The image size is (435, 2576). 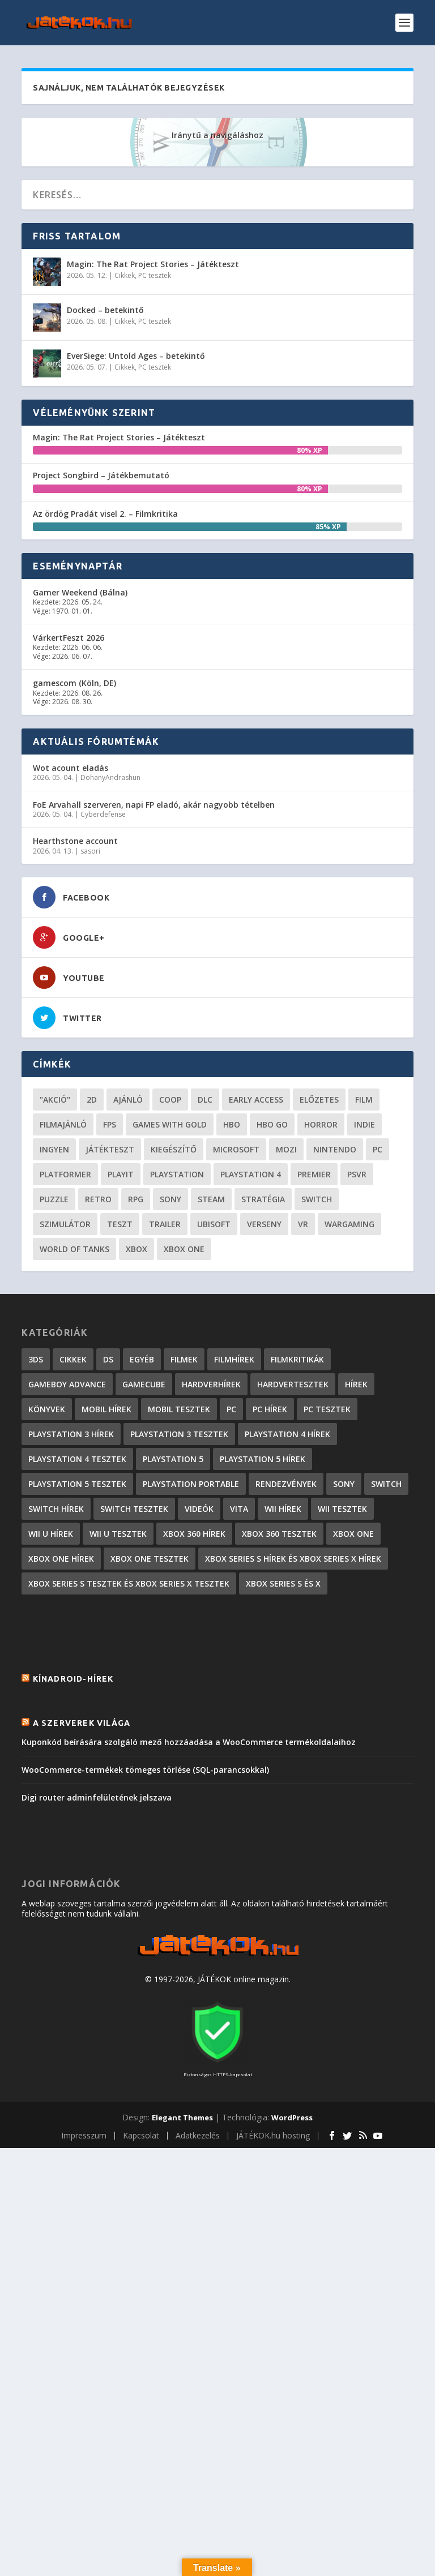 I want to click on PlayStation 4 tesztek [PlayStation 4 tesztek (476 elem)], so click(x=77, y=1459).